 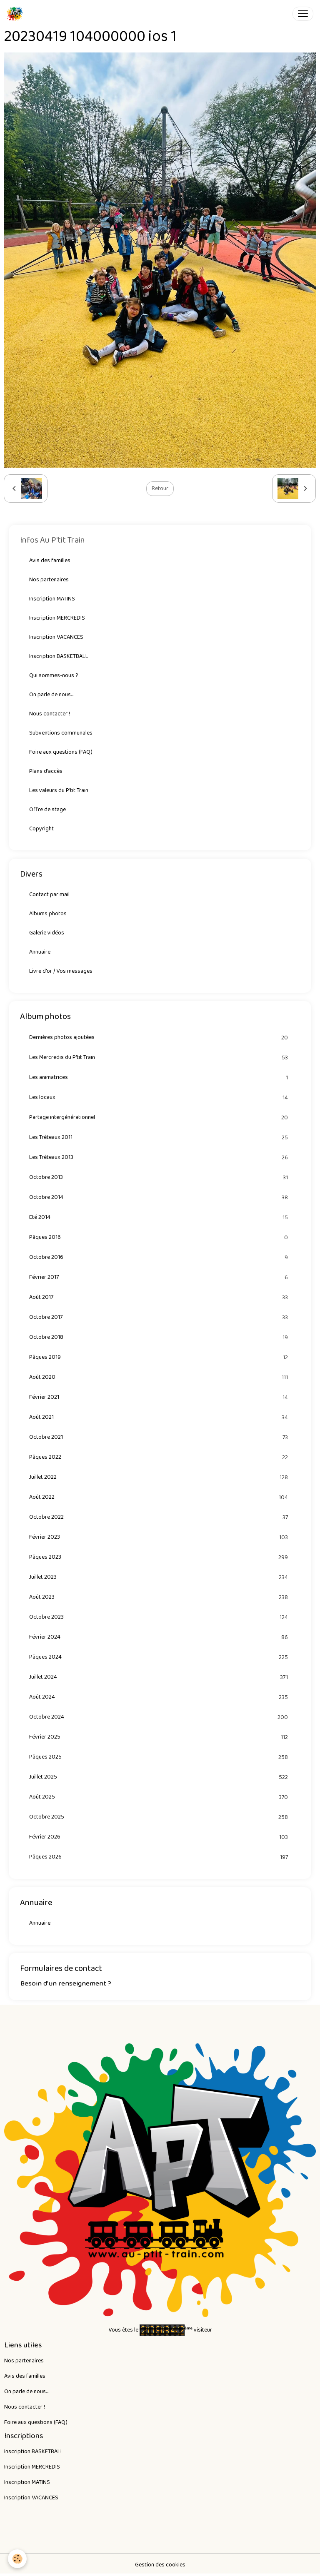 I want to click on Les locaux, so click(x=160, y=1097).